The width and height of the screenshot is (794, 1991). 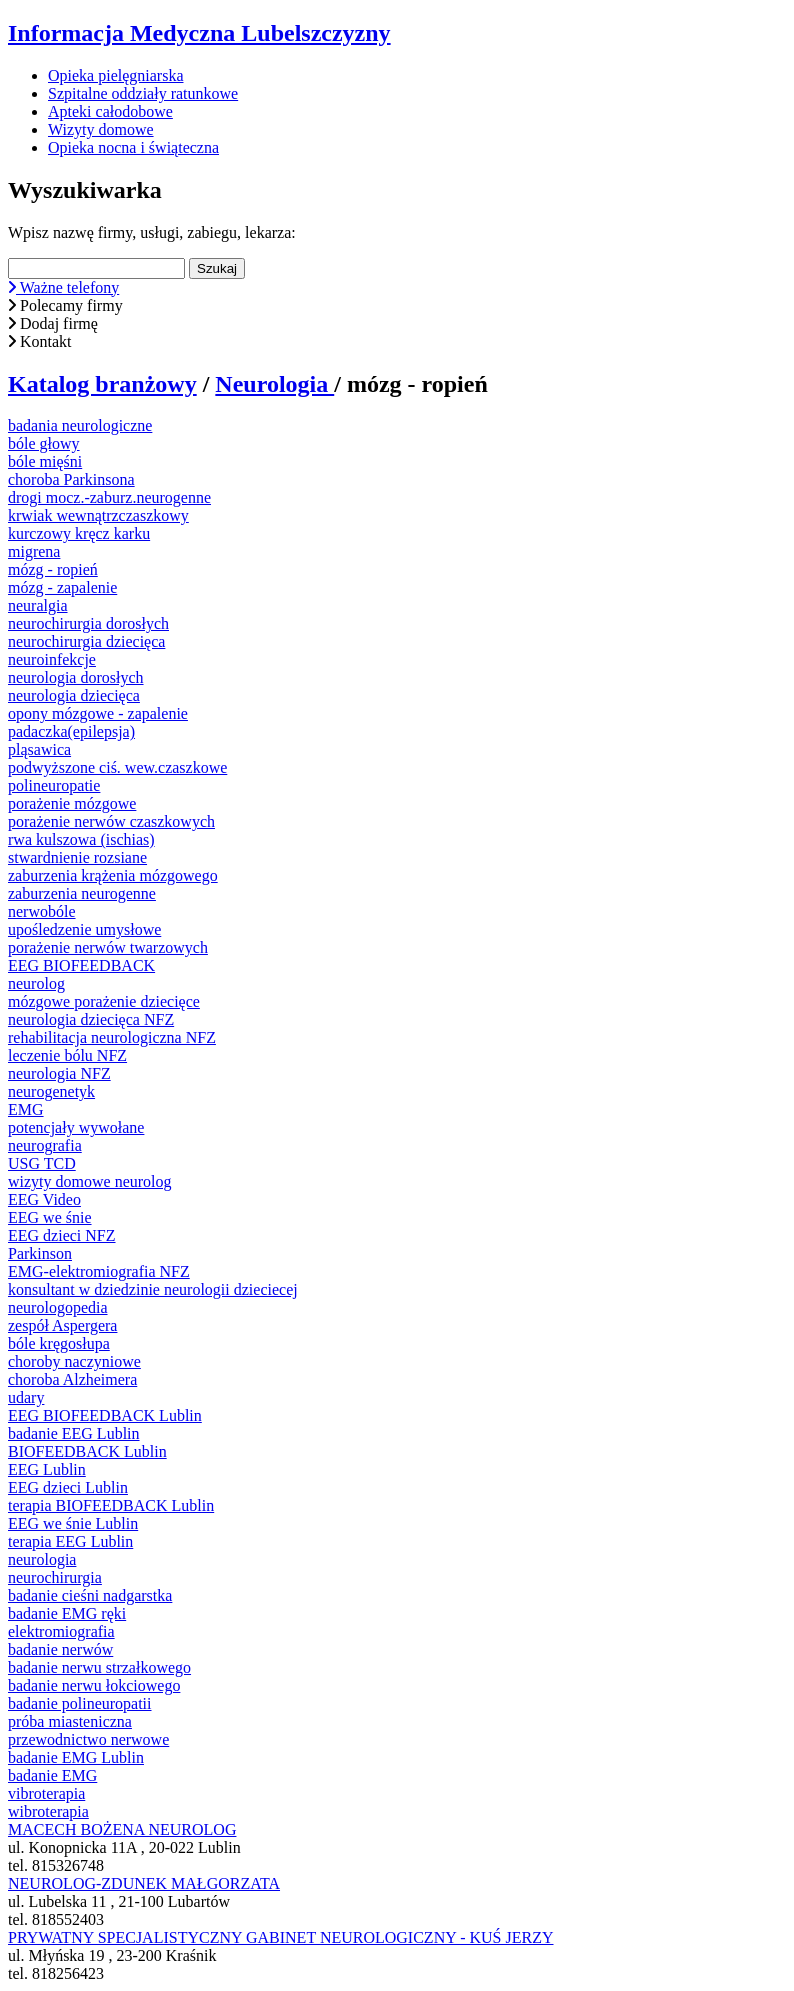 What do you see at coordinates (143, 93) in the screenshot?
I see `Szpitalne oddziały ratunkowe` at bounding box center [143, 93].